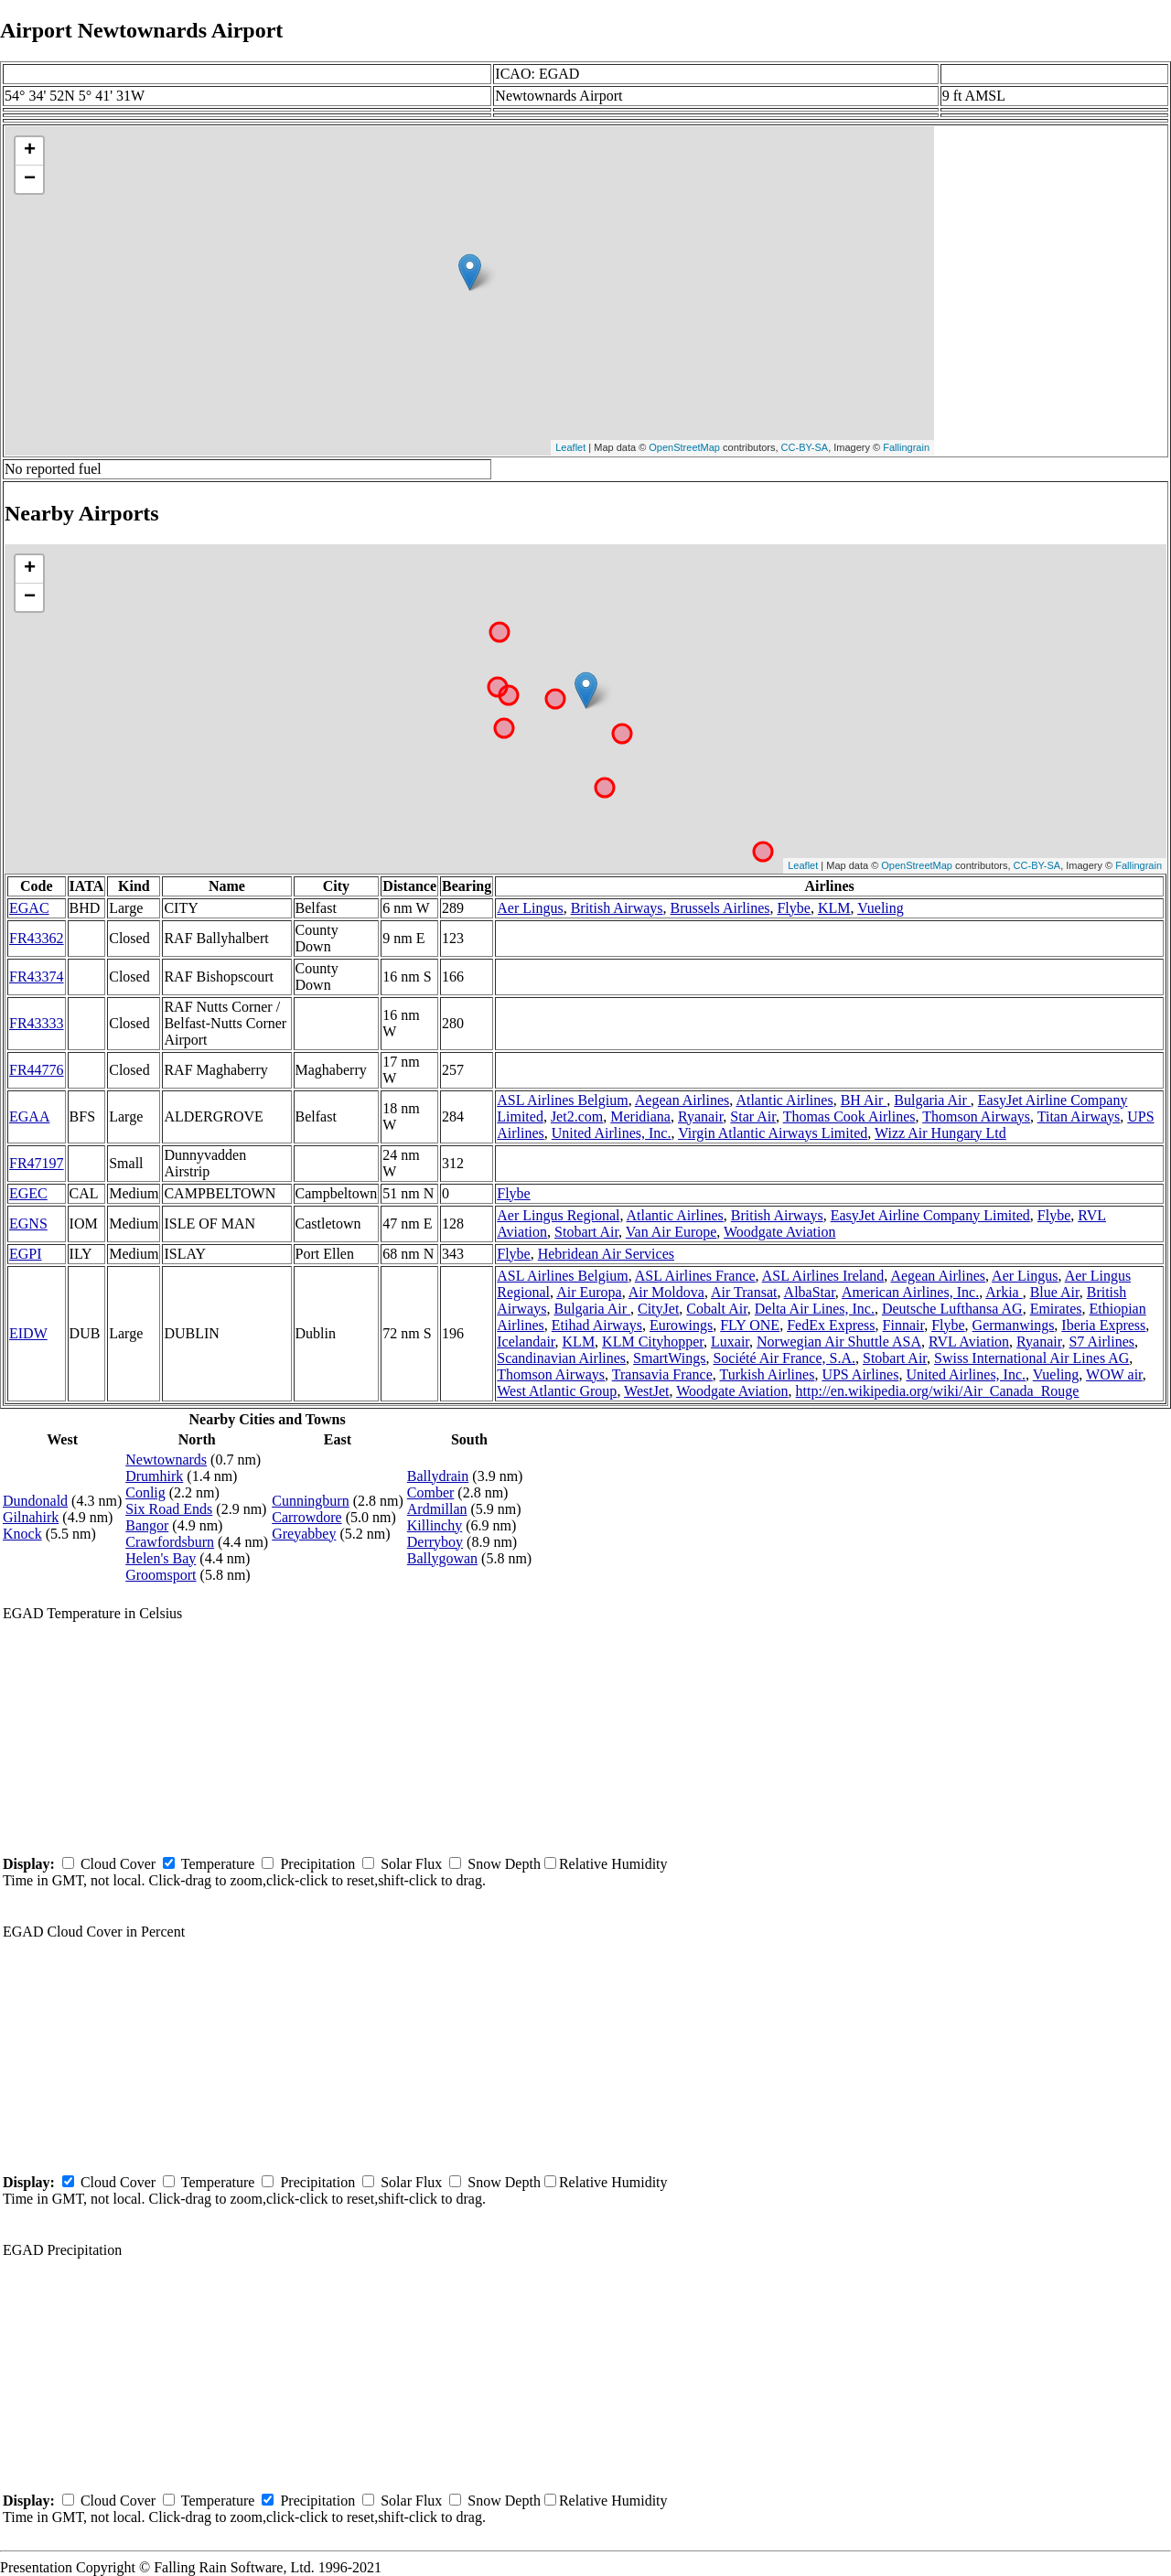  Describe the element at coordinates (577, 1116) in the screenshot. I see `Jet2.com` at that location.